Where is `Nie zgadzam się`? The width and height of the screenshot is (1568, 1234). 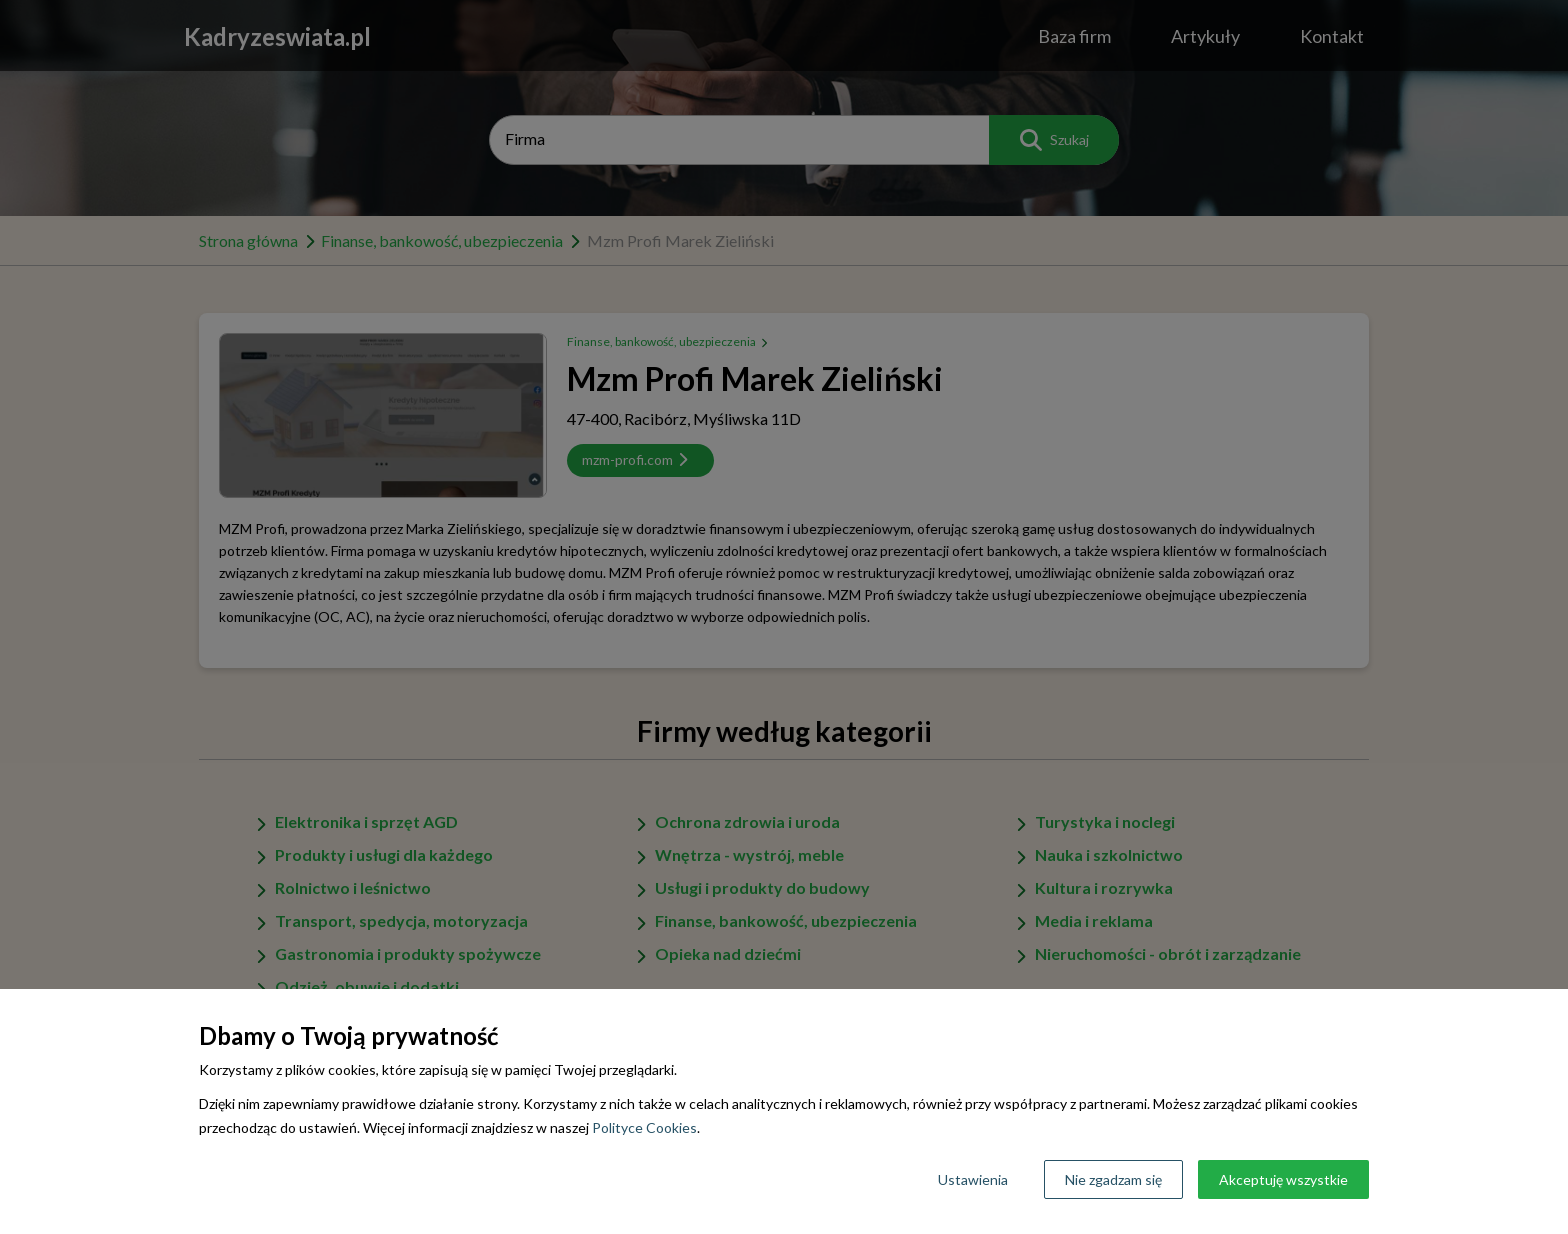
Nie zgadzam się is located at coordinates (1113, 1179).